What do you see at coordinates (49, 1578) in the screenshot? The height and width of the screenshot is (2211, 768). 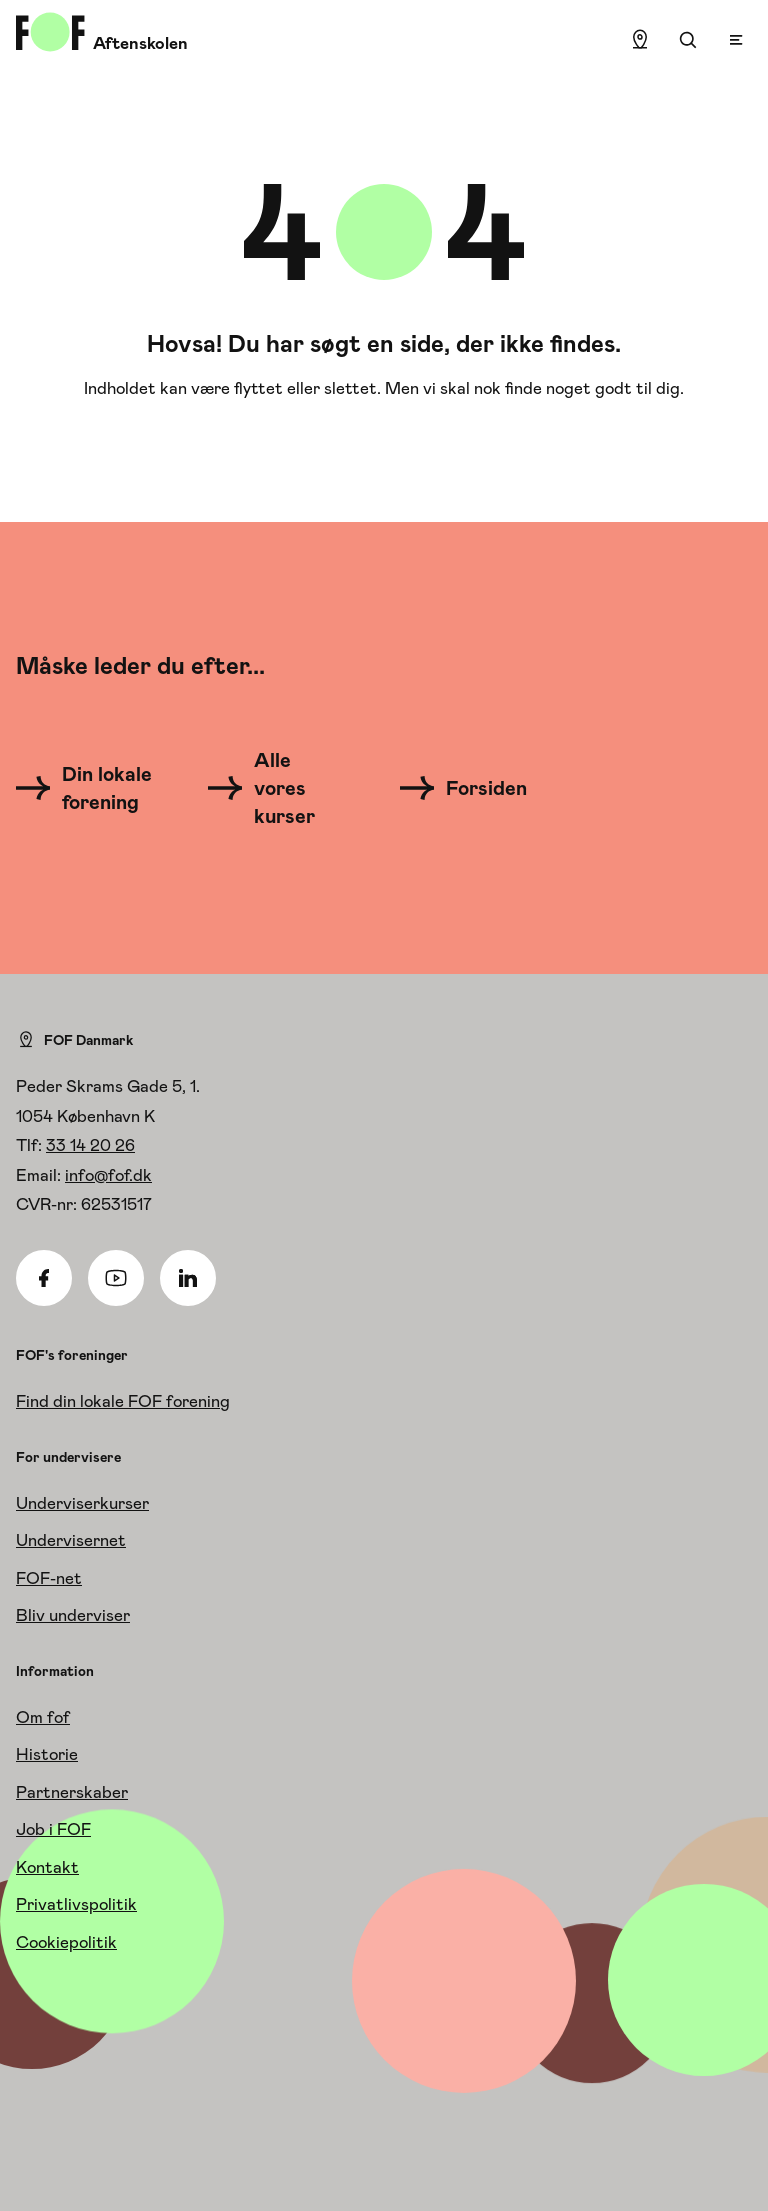 I see `FOF-net` at bounding box center [49, 1578].